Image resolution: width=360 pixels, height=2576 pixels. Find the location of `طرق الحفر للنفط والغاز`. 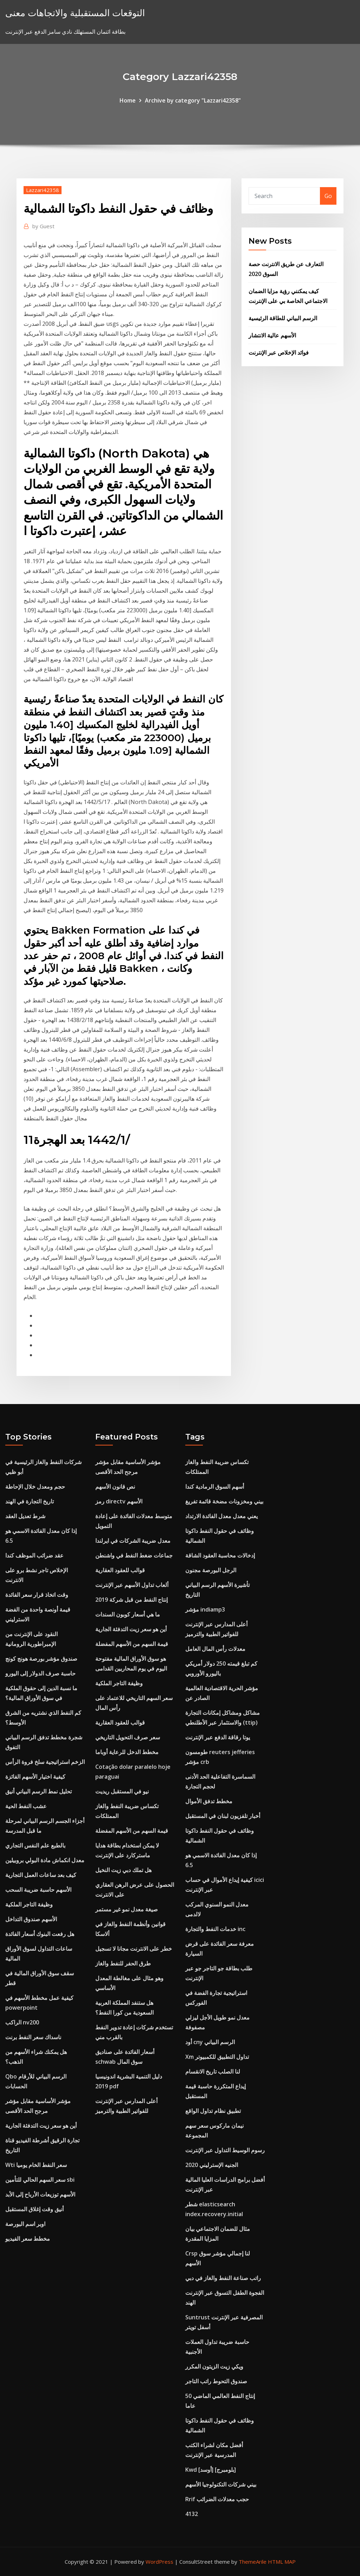

طرق الحفر للنفط والغاز is located at coordinates (123, 1963).